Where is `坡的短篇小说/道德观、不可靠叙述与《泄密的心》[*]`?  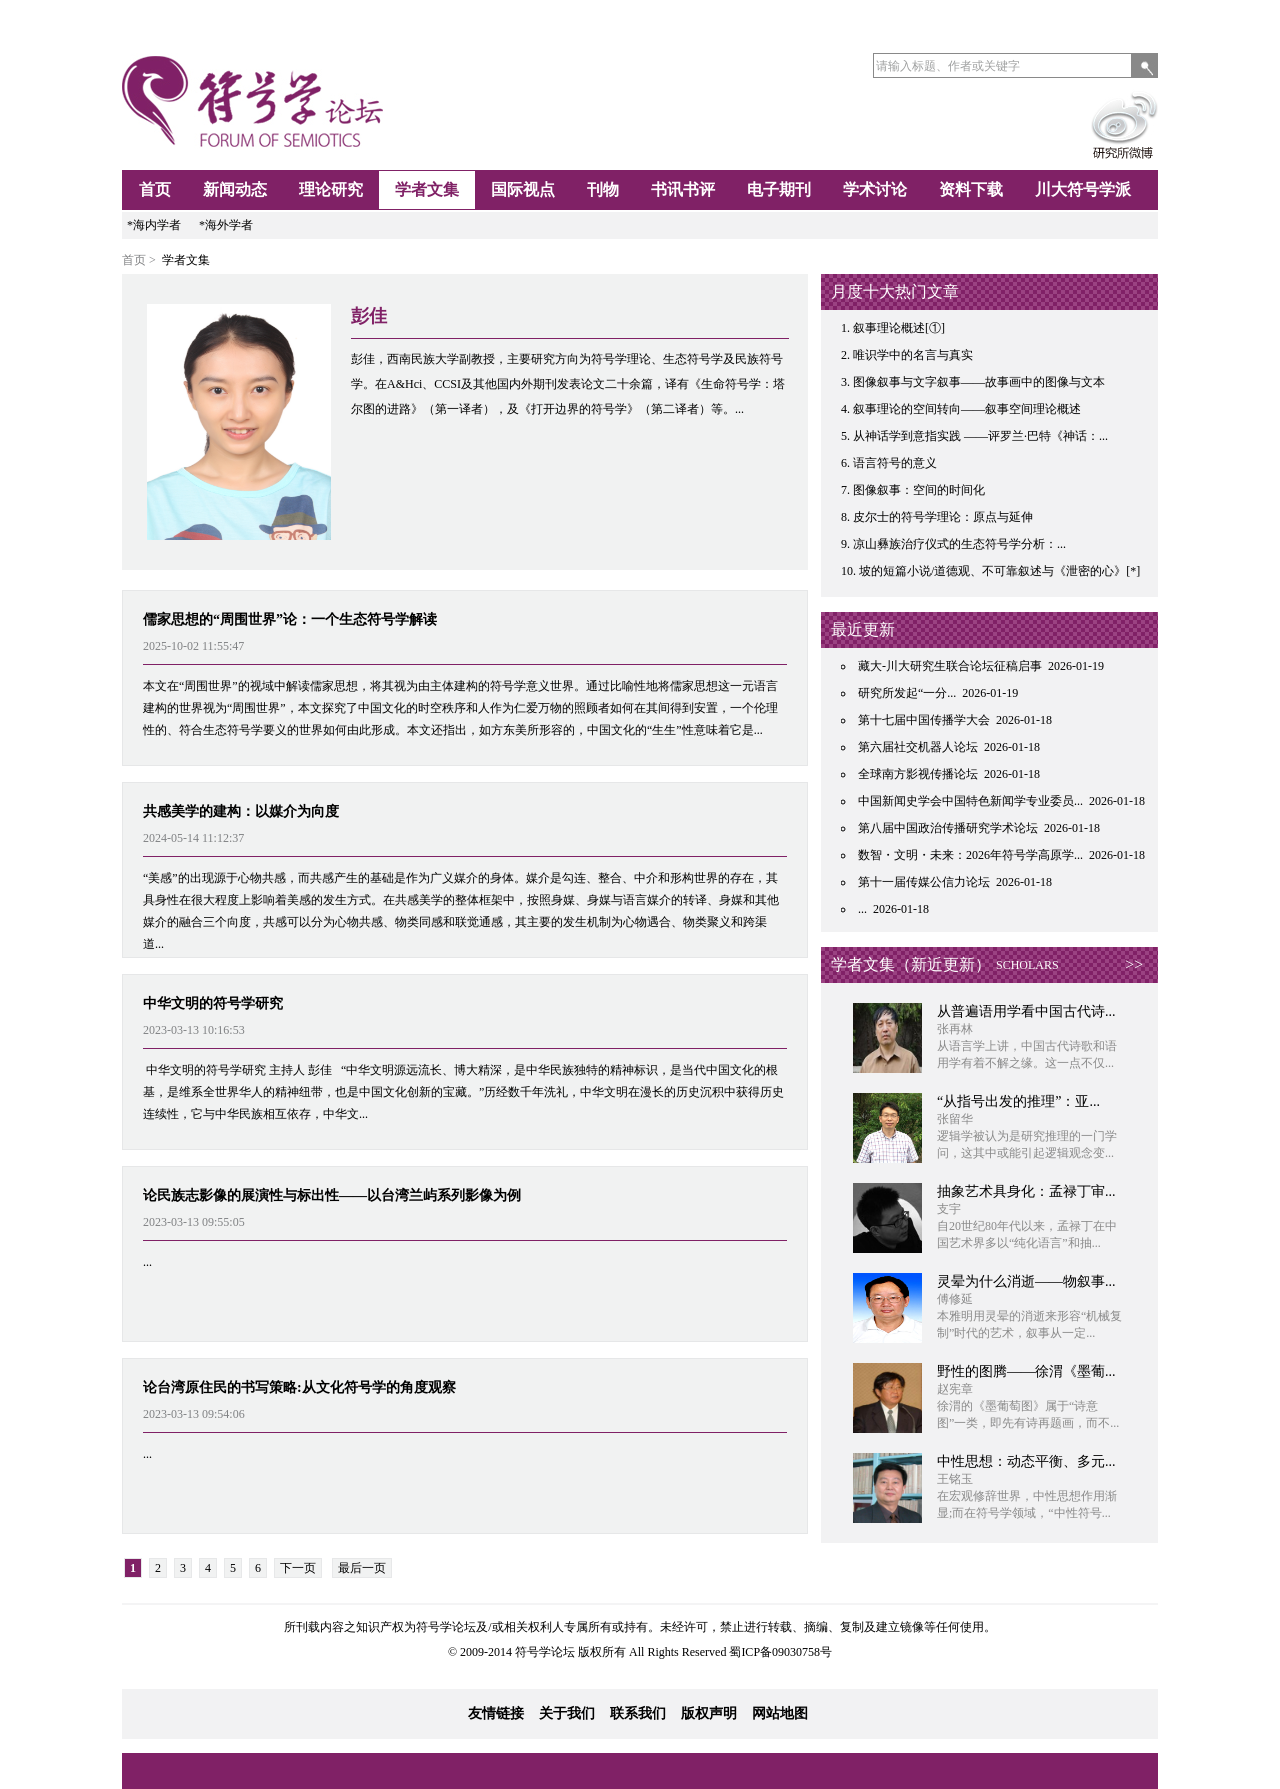
坡的短篇小说/道德观、不可靠叙述与《泄密的心》[*] is located at coordinates (999, 571).